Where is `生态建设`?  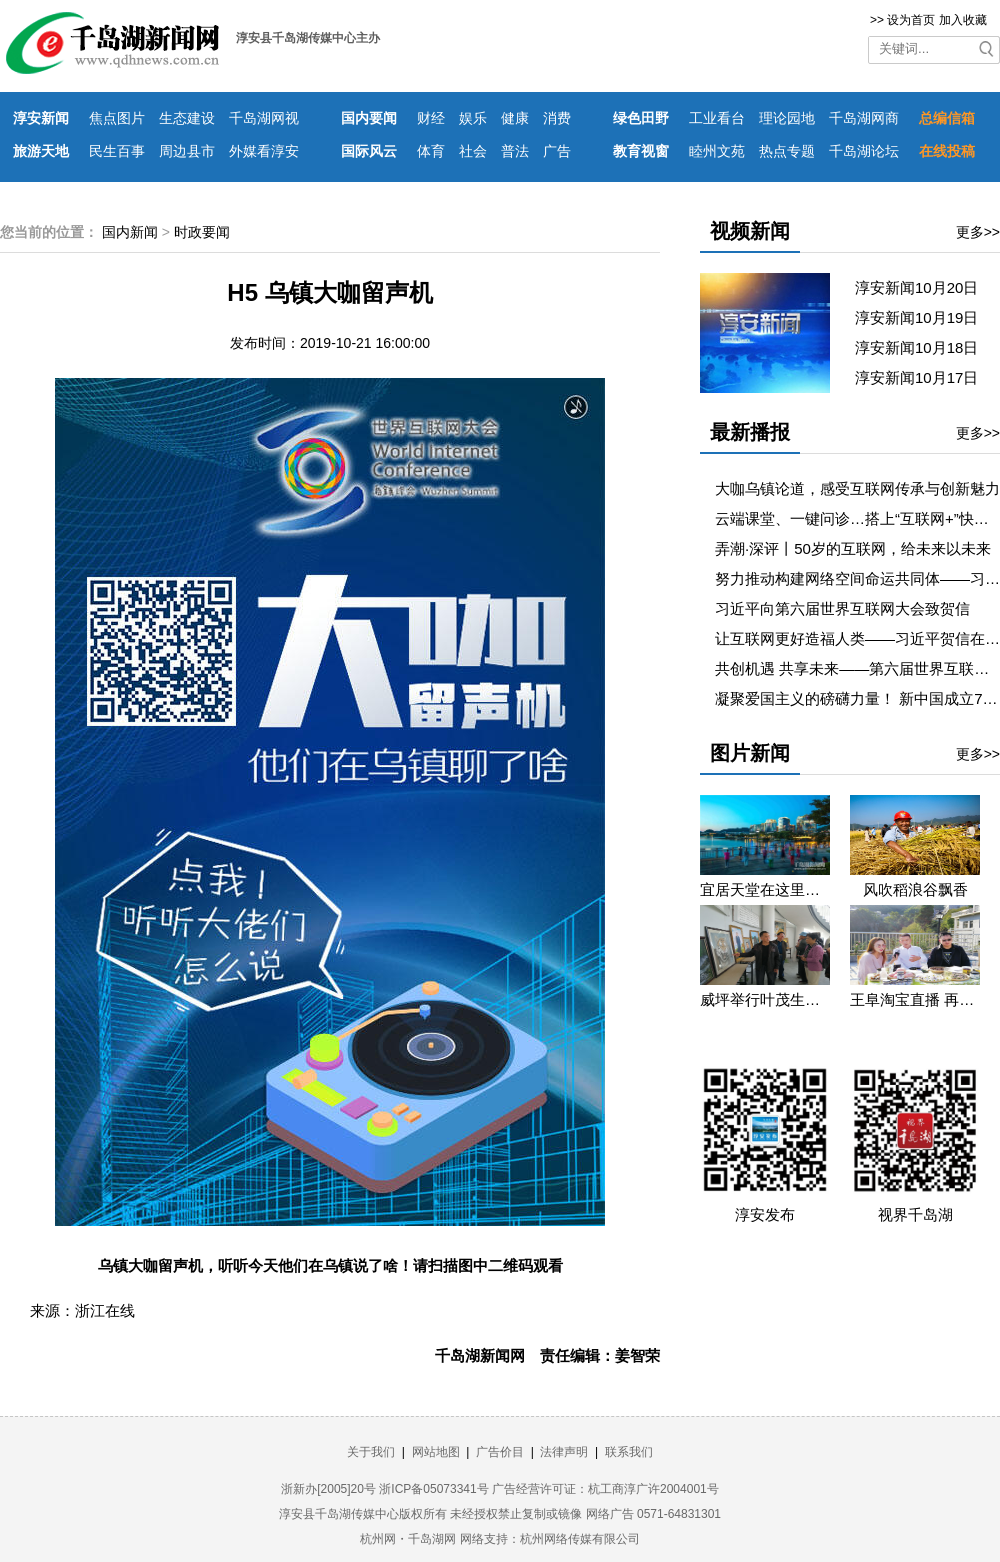 生态建设 is located at coordinates (187, 118).